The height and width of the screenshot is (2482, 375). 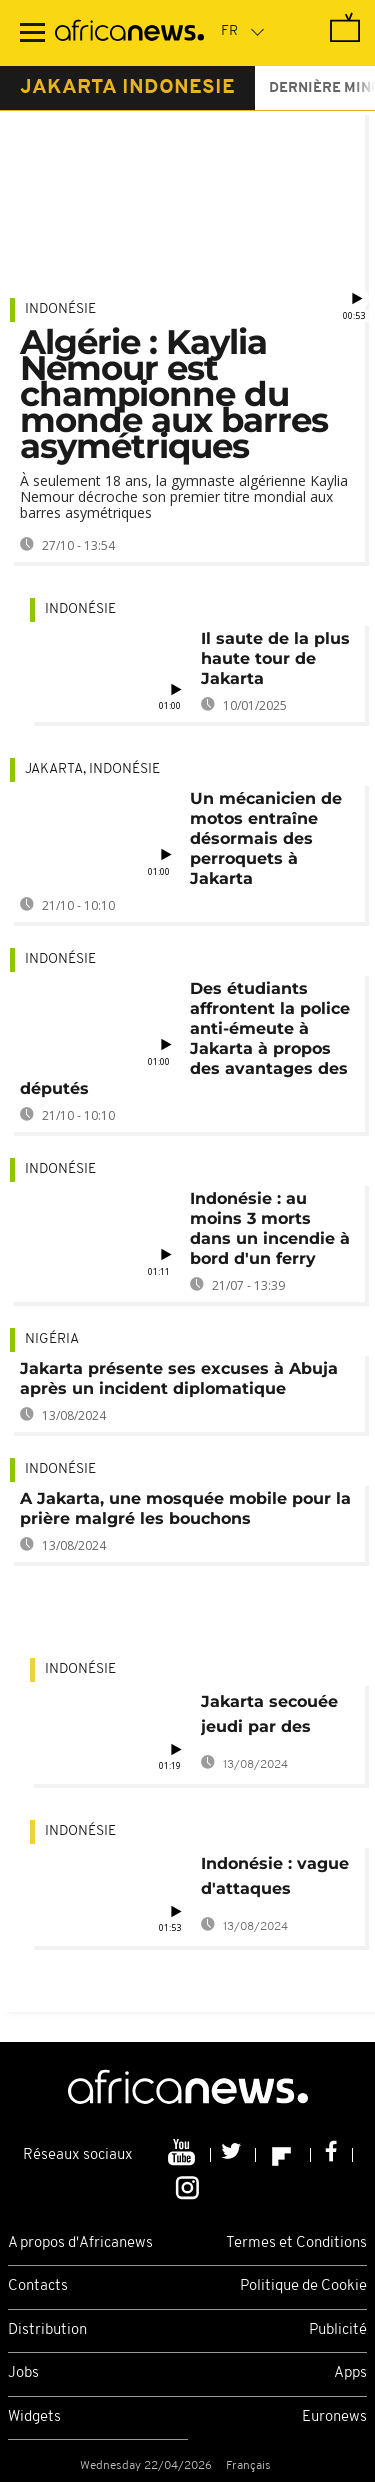 I want to click on Jakarta présente ses excuses à Abuja après un incident diplomatique, so click(x=179, y=1378).